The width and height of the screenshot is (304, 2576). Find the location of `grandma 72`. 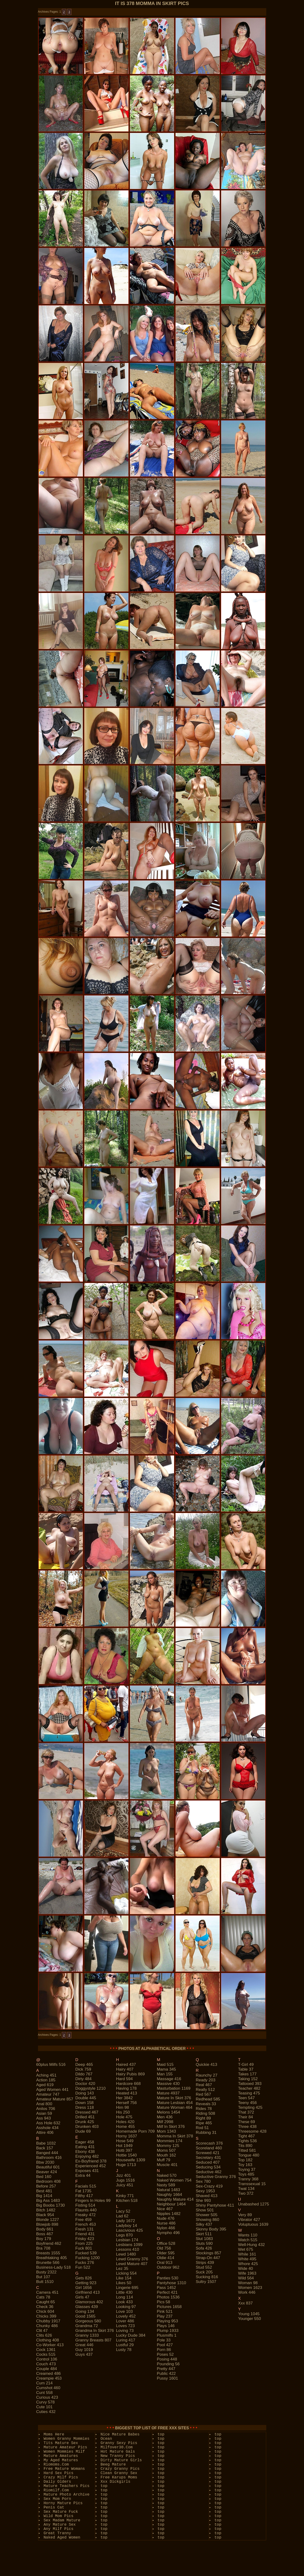

grandma 72 is located at coordinates (86, 2326).